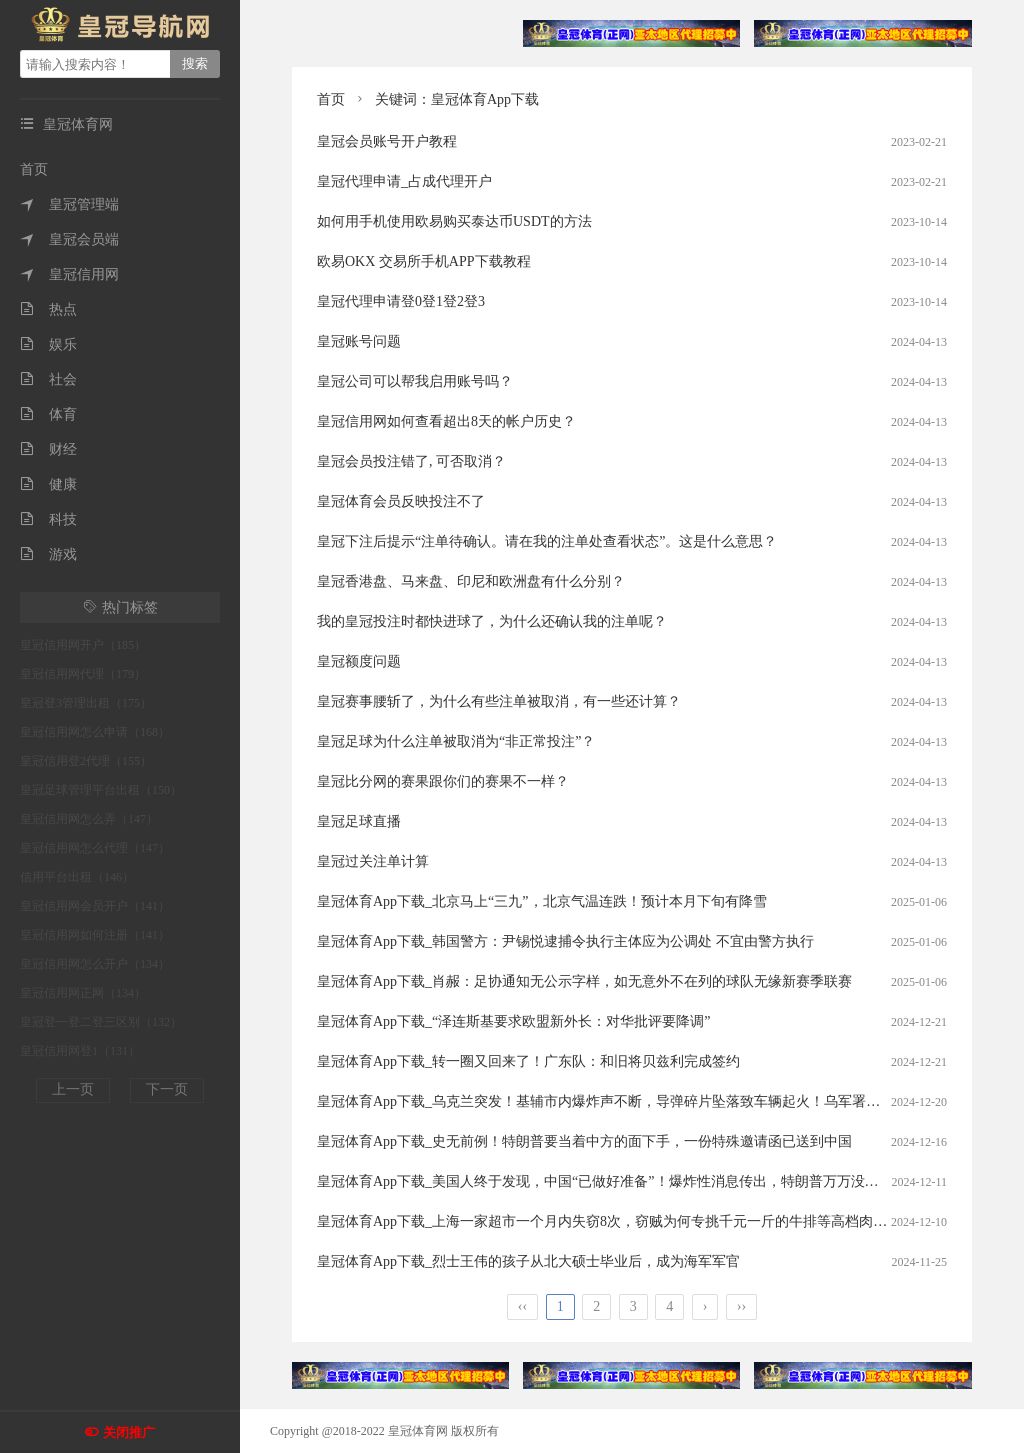  I want to click on 皇冠信用网会员开户（141）, so click(95, 906).